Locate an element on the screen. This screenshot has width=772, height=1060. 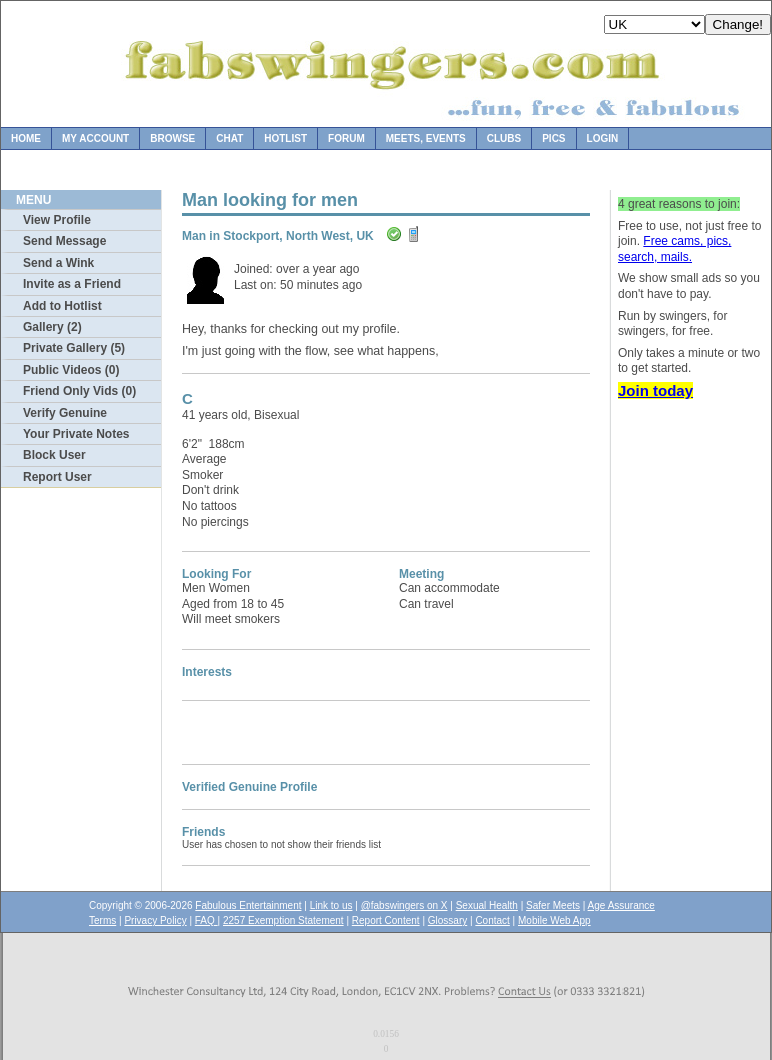
Verify Genuine is located at coordinates (65, 413).